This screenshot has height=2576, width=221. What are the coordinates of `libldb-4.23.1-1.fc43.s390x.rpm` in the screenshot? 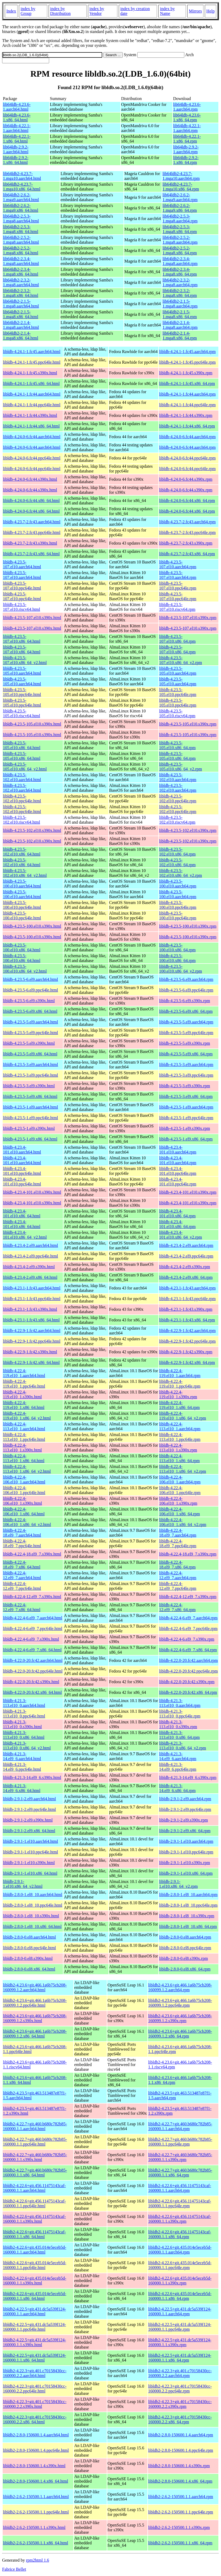 It's located at (185, 1309).